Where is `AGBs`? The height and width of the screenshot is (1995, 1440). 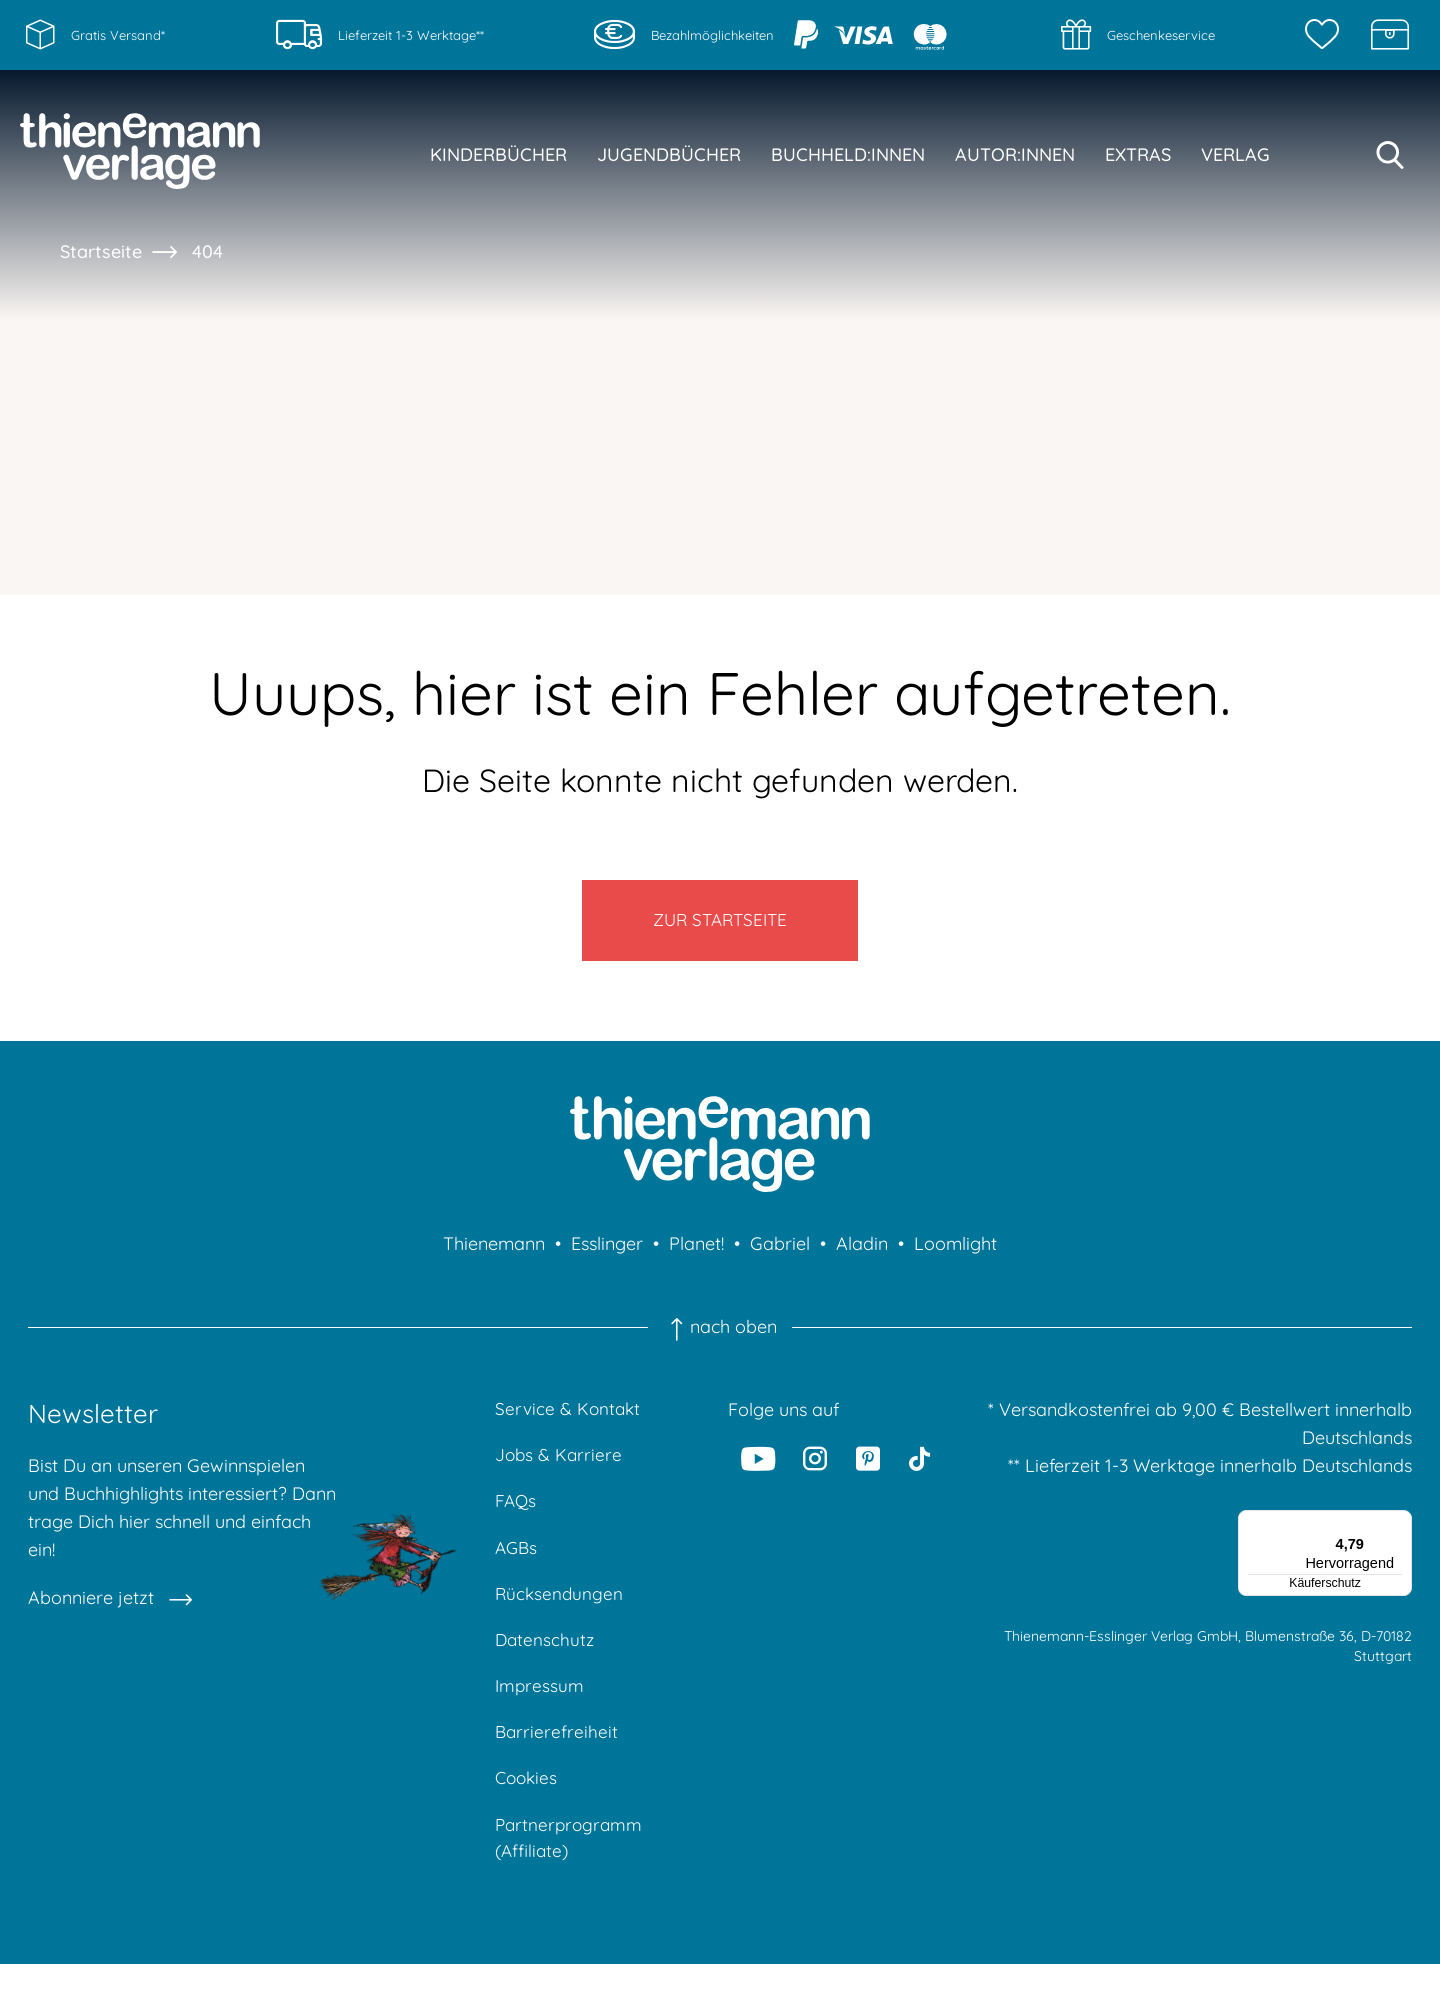 AGBs is located at coordinates (517, 1564).